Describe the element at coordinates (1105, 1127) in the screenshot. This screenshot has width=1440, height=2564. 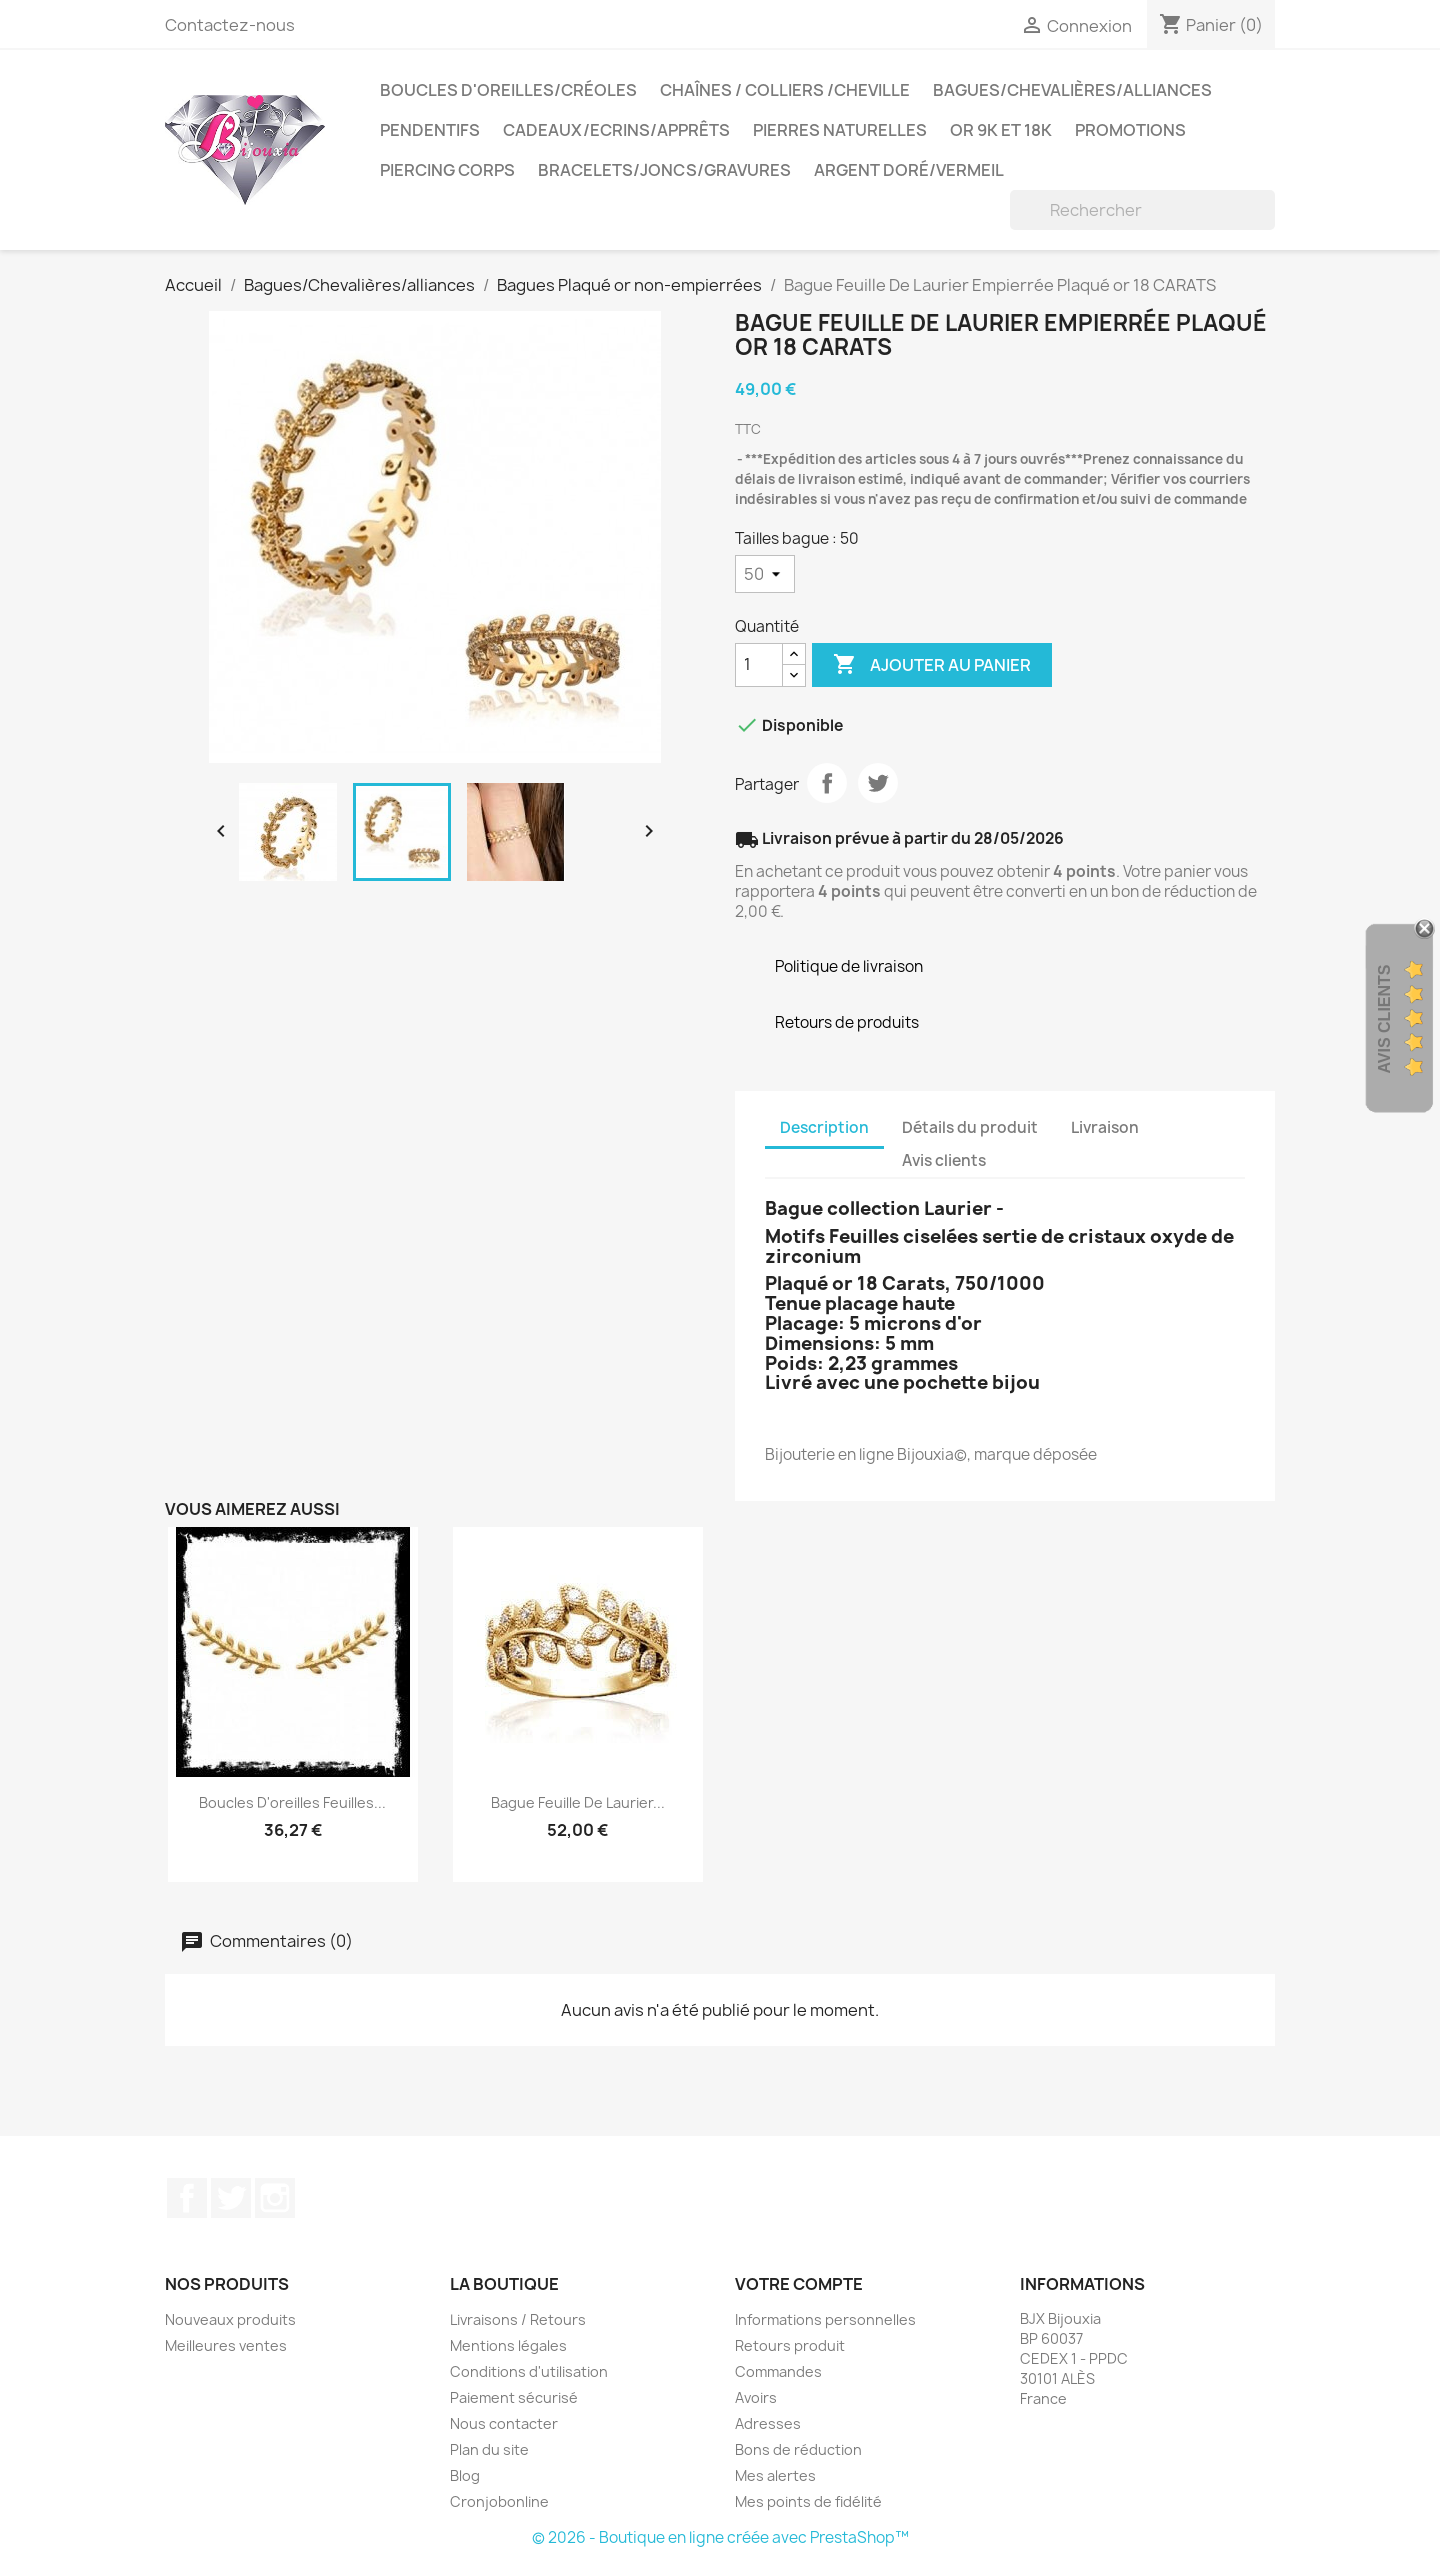
I see `Livraison [tab]` at that location.